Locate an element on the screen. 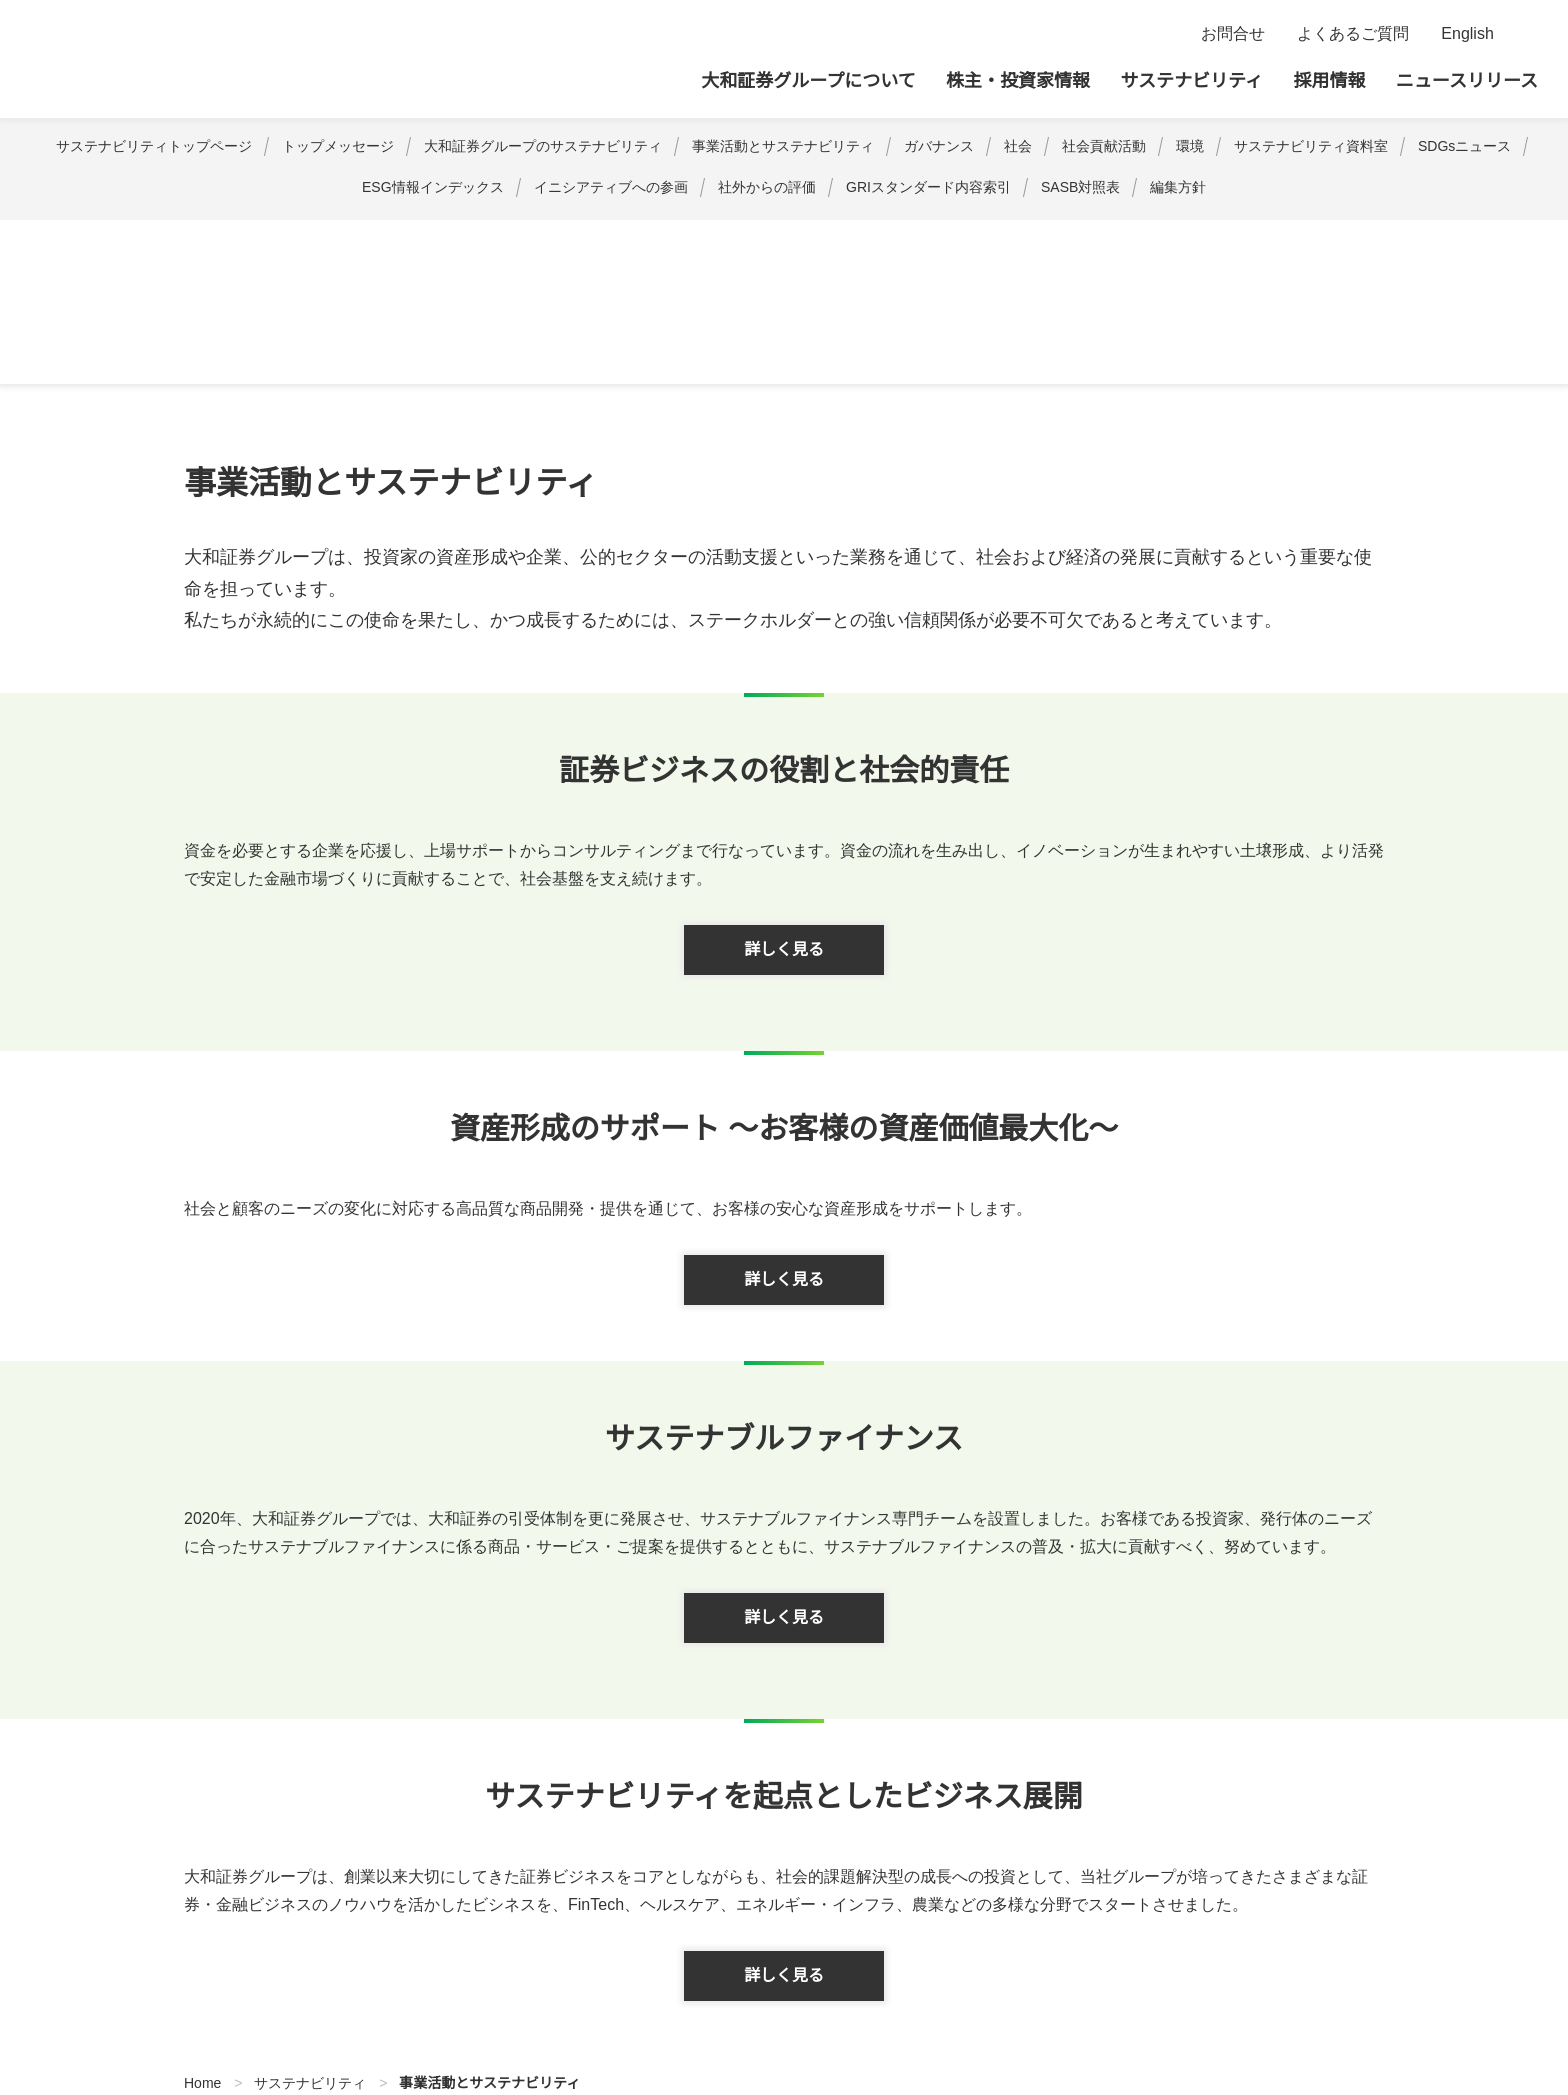  ニュースリリース is located at coordinates (1467, 81).